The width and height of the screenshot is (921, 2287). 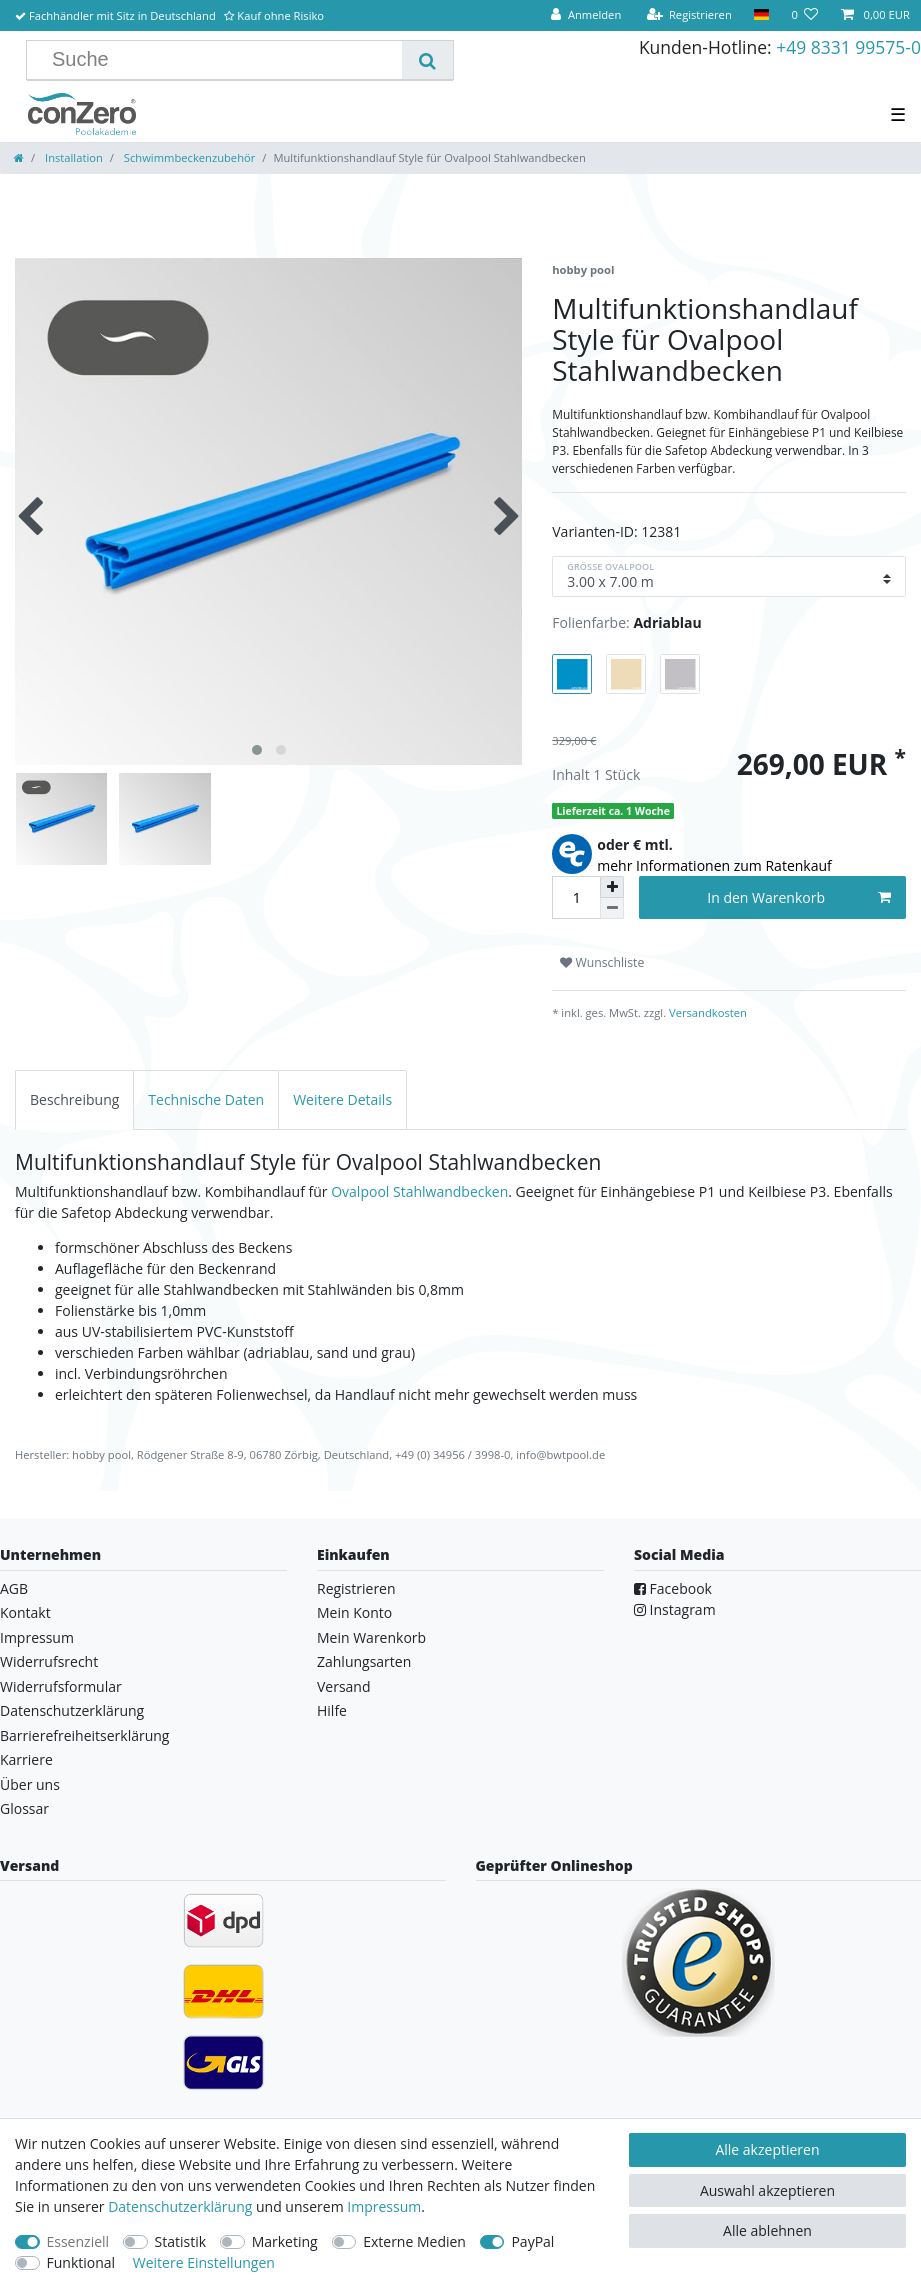 What do you see at coordinates (206, 1099) in the screenshot?
I see `Technische Daten` at bounding box center [206, 1099].